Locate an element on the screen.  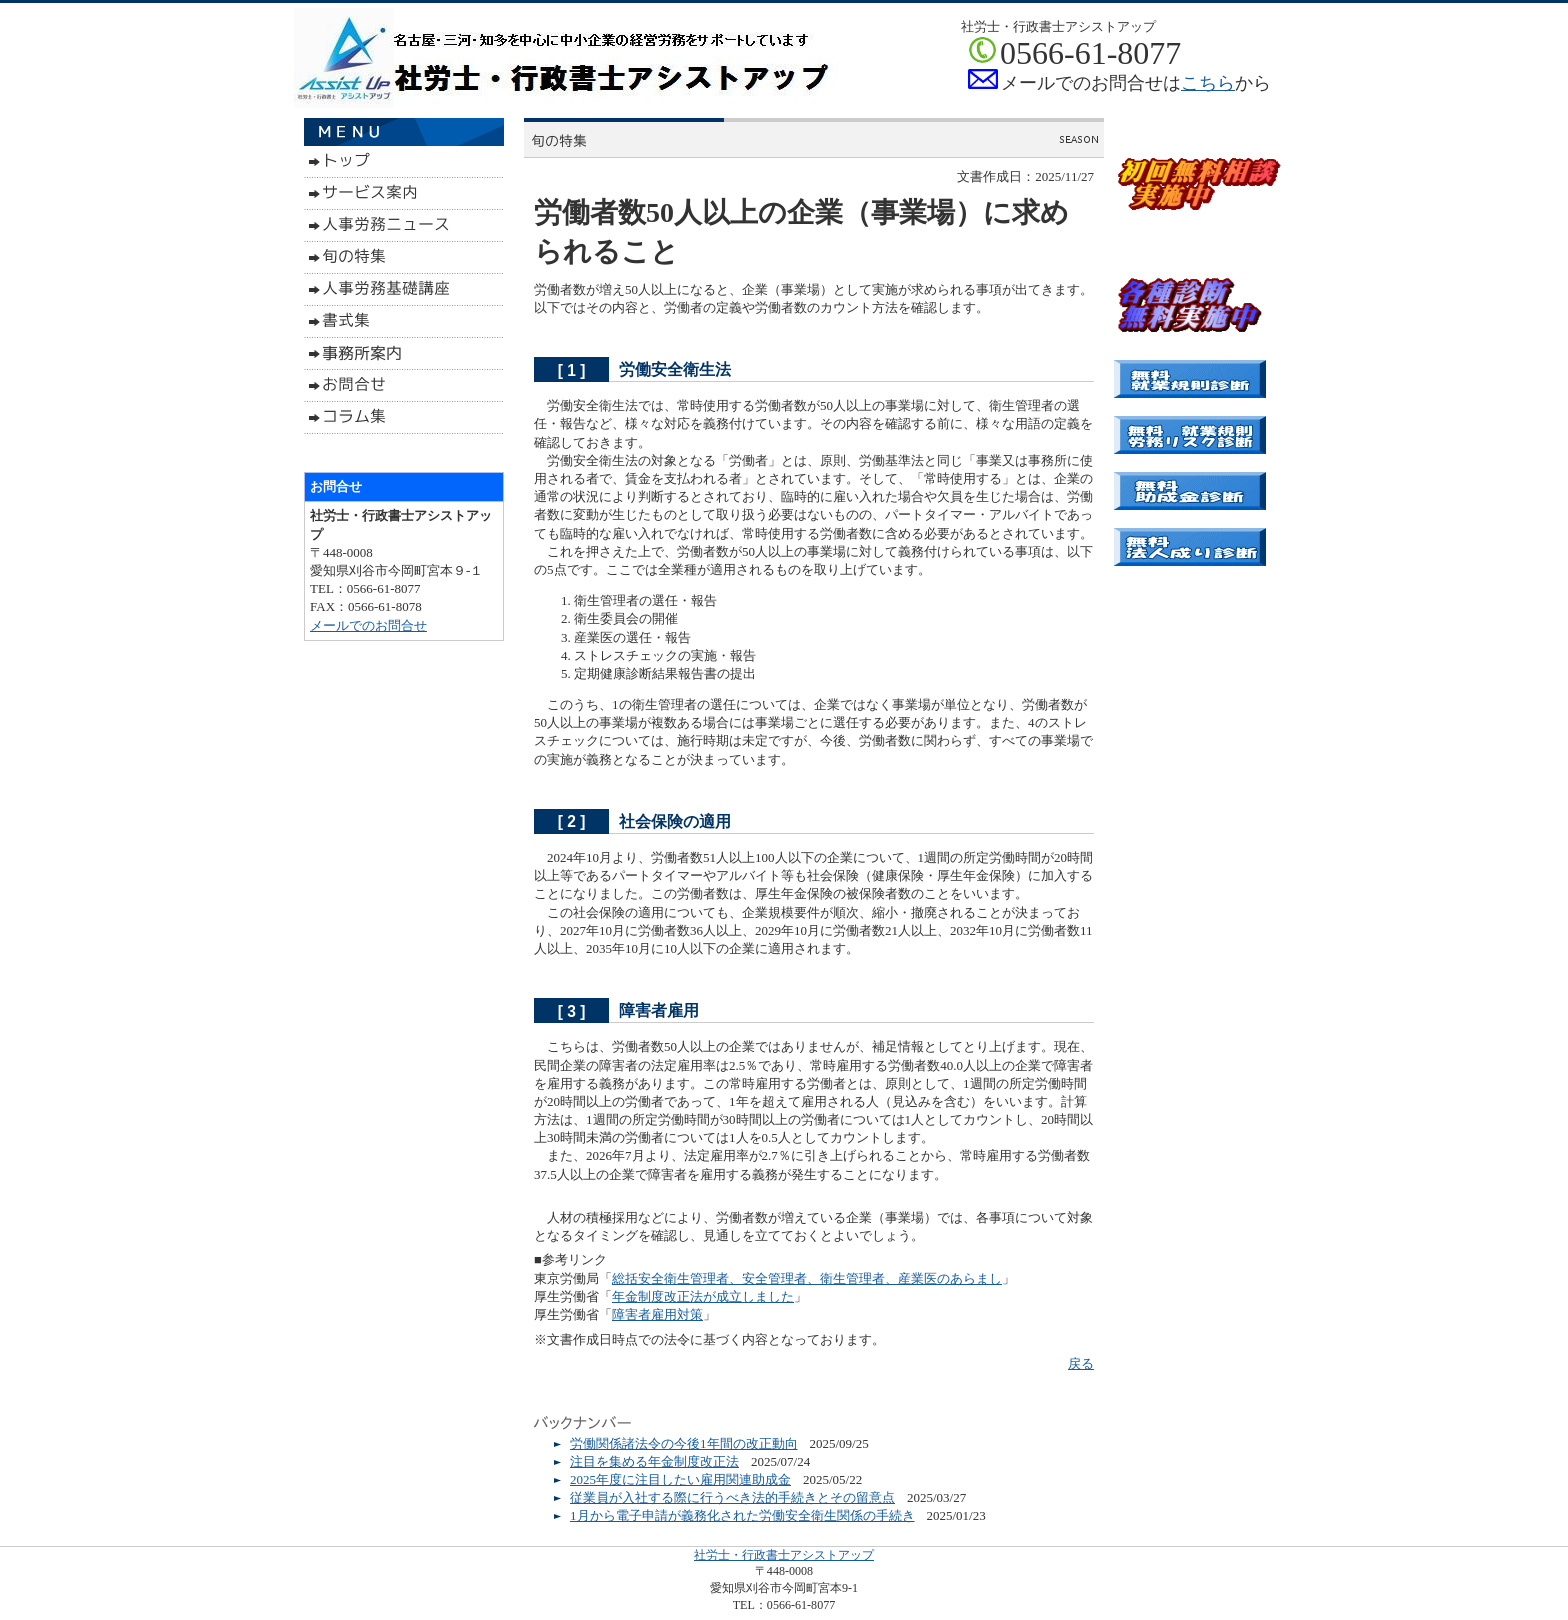
注目を集める年金制度改正法 is located at coordinates (654, 1461).